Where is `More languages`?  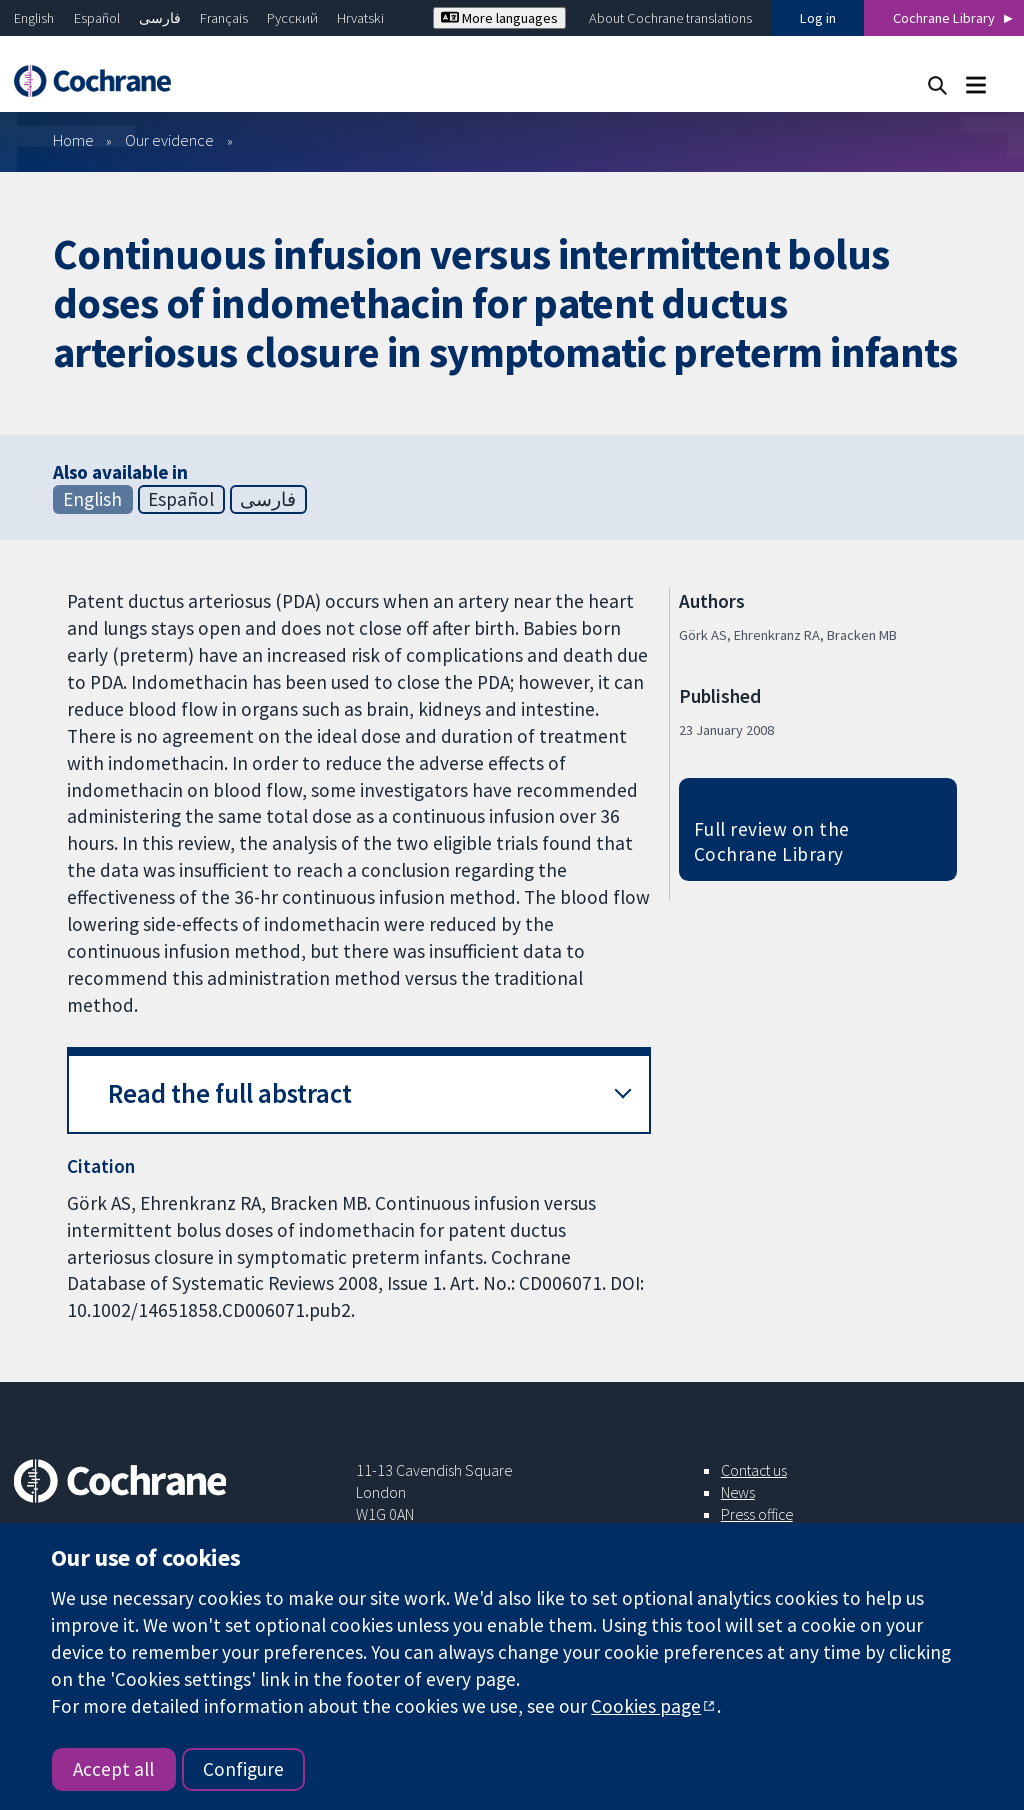 More languages is located at coordinates (499, 18).